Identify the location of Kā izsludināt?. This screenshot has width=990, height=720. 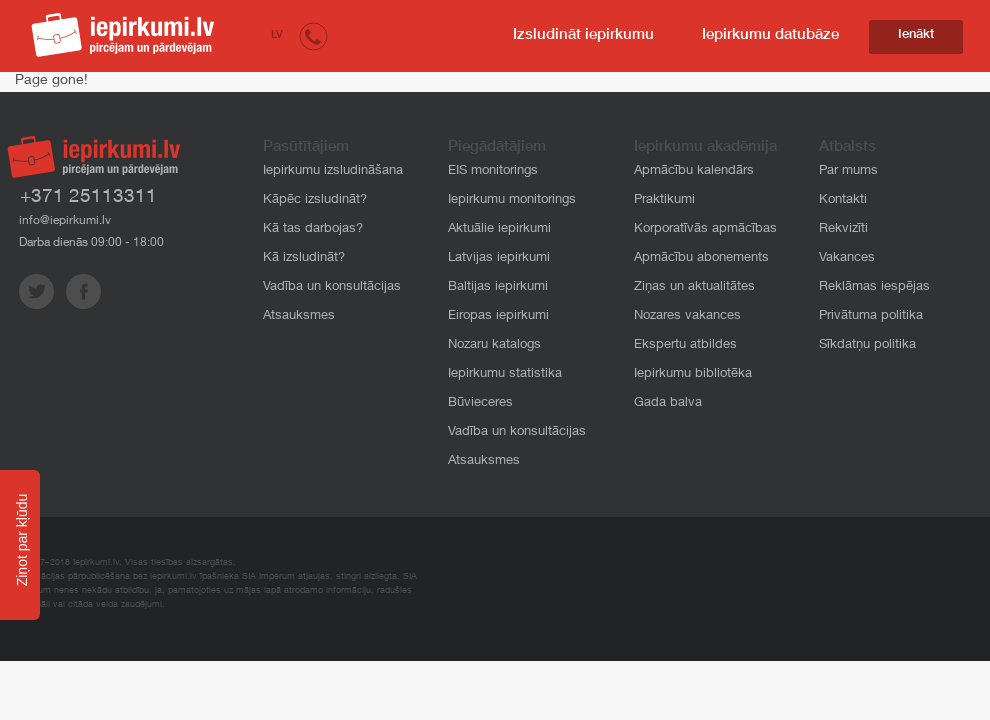
(304, 258).